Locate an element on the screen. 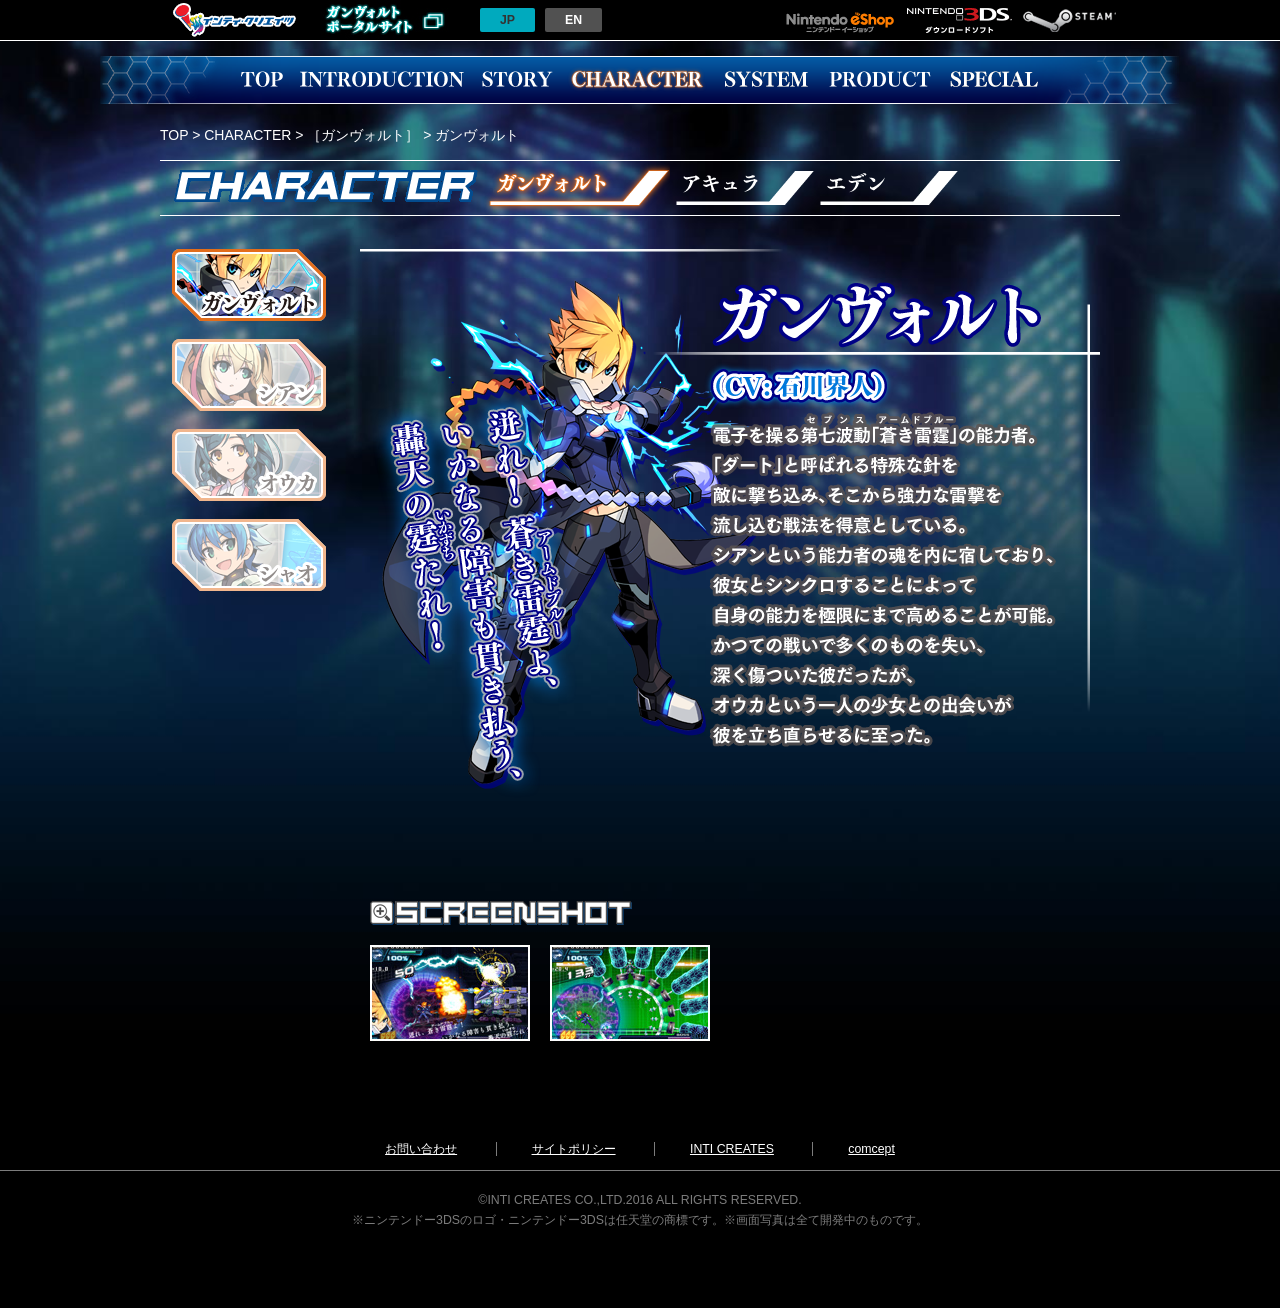 Image resolution: width=1280 pixels, height=1308 pixels. SPECIAL is located at coordinates (994, 80).